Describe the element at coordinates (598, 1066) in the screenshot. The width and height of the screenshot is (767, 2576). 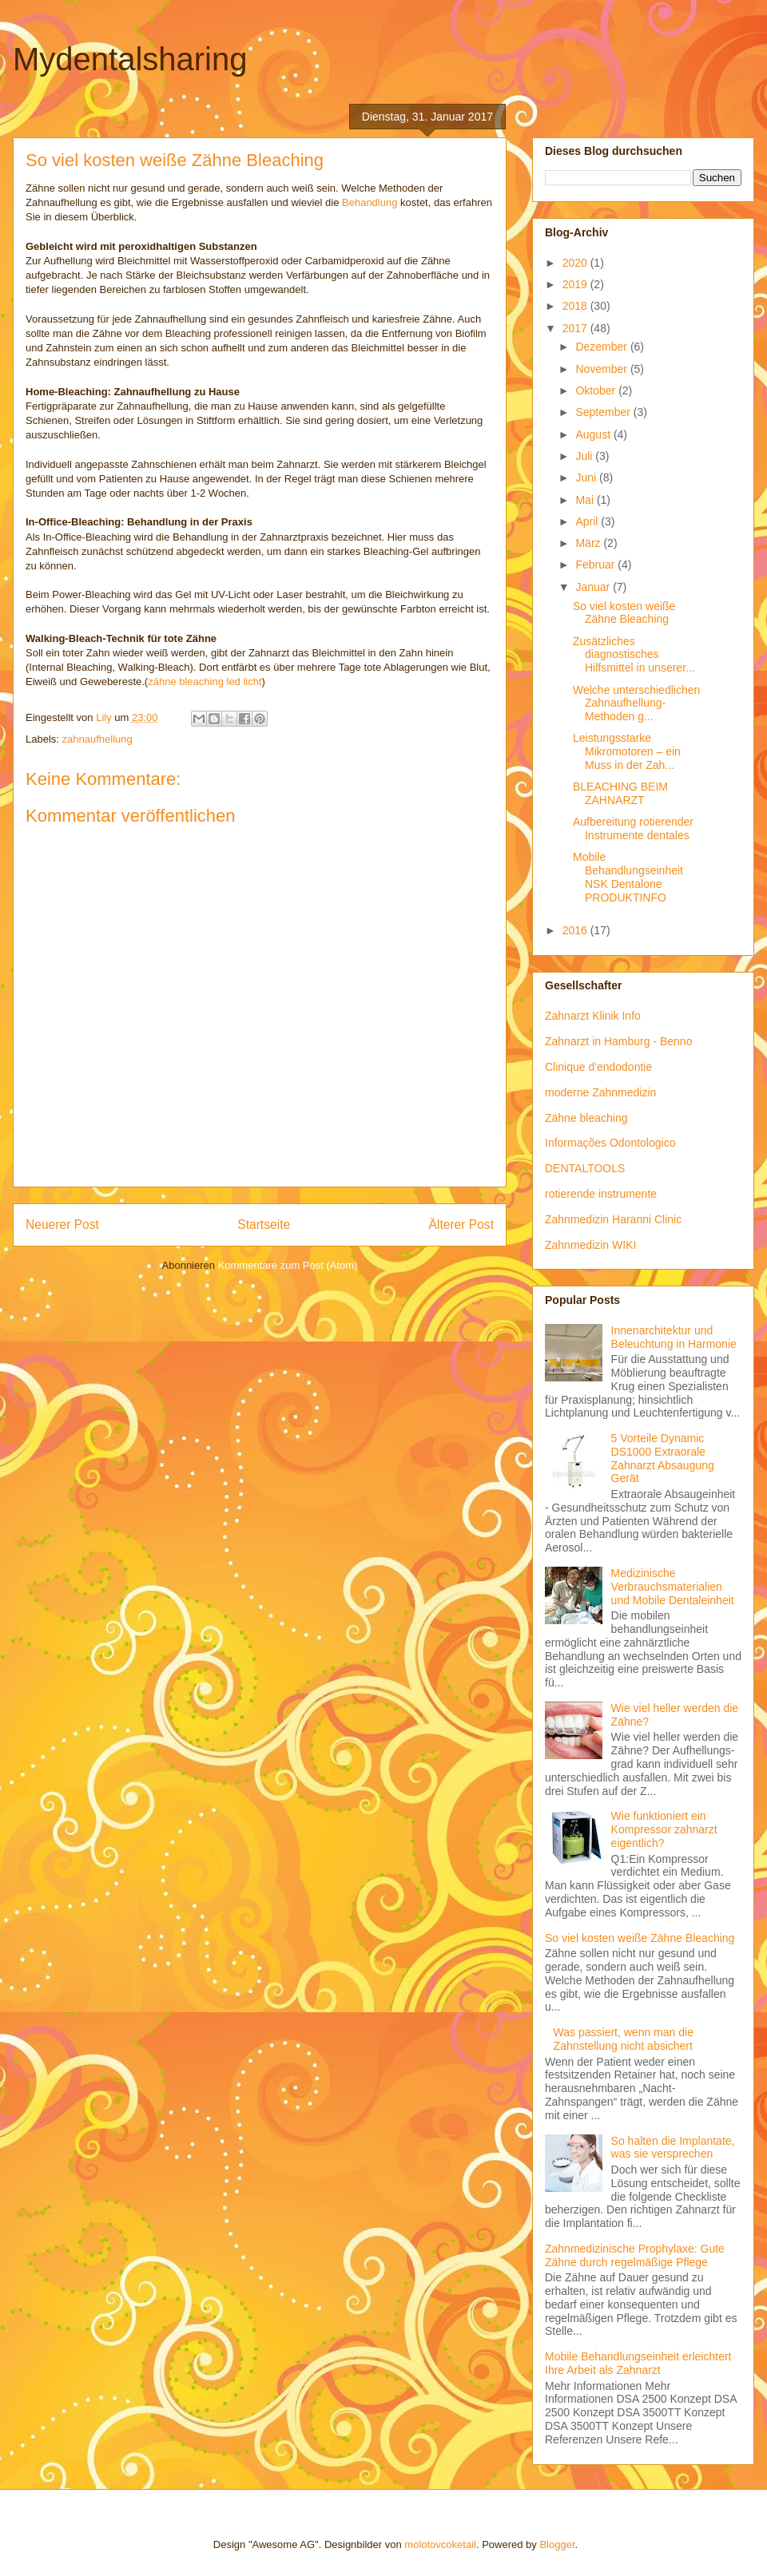
I see `Clinique d'endodontie` at that location.